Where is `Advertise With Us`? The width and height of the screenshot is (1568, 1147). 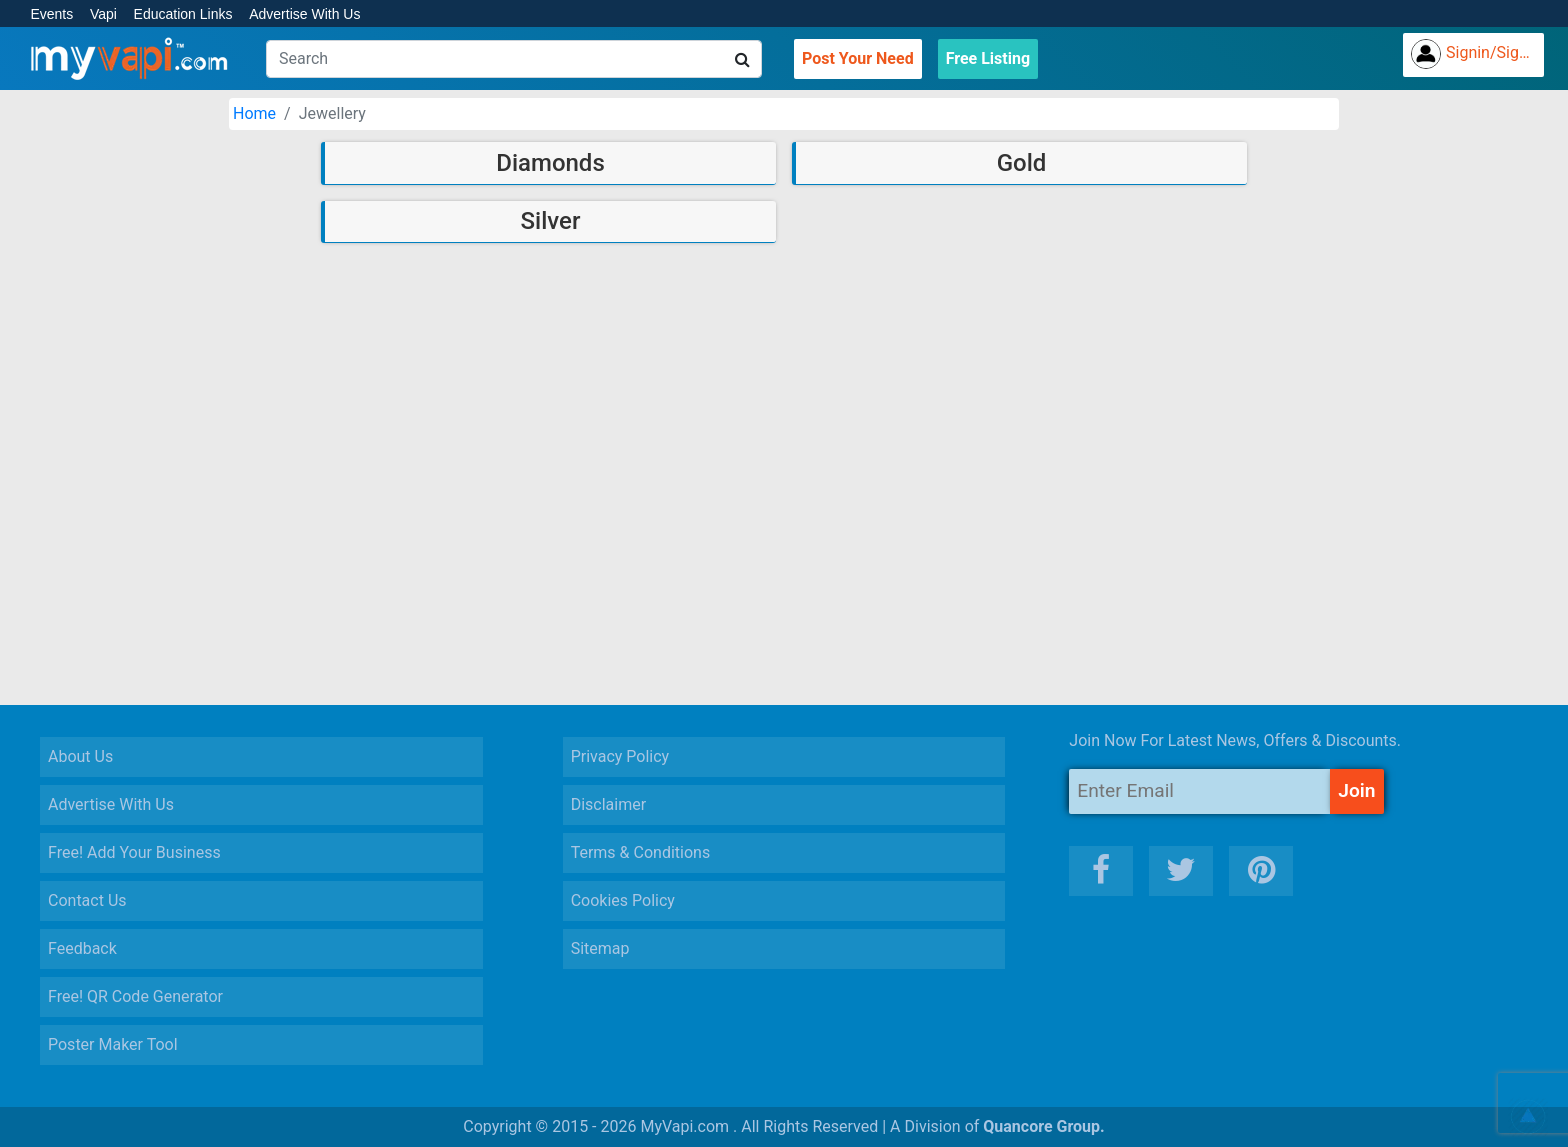 Advertise With Us is located at coordinates (304, 14).